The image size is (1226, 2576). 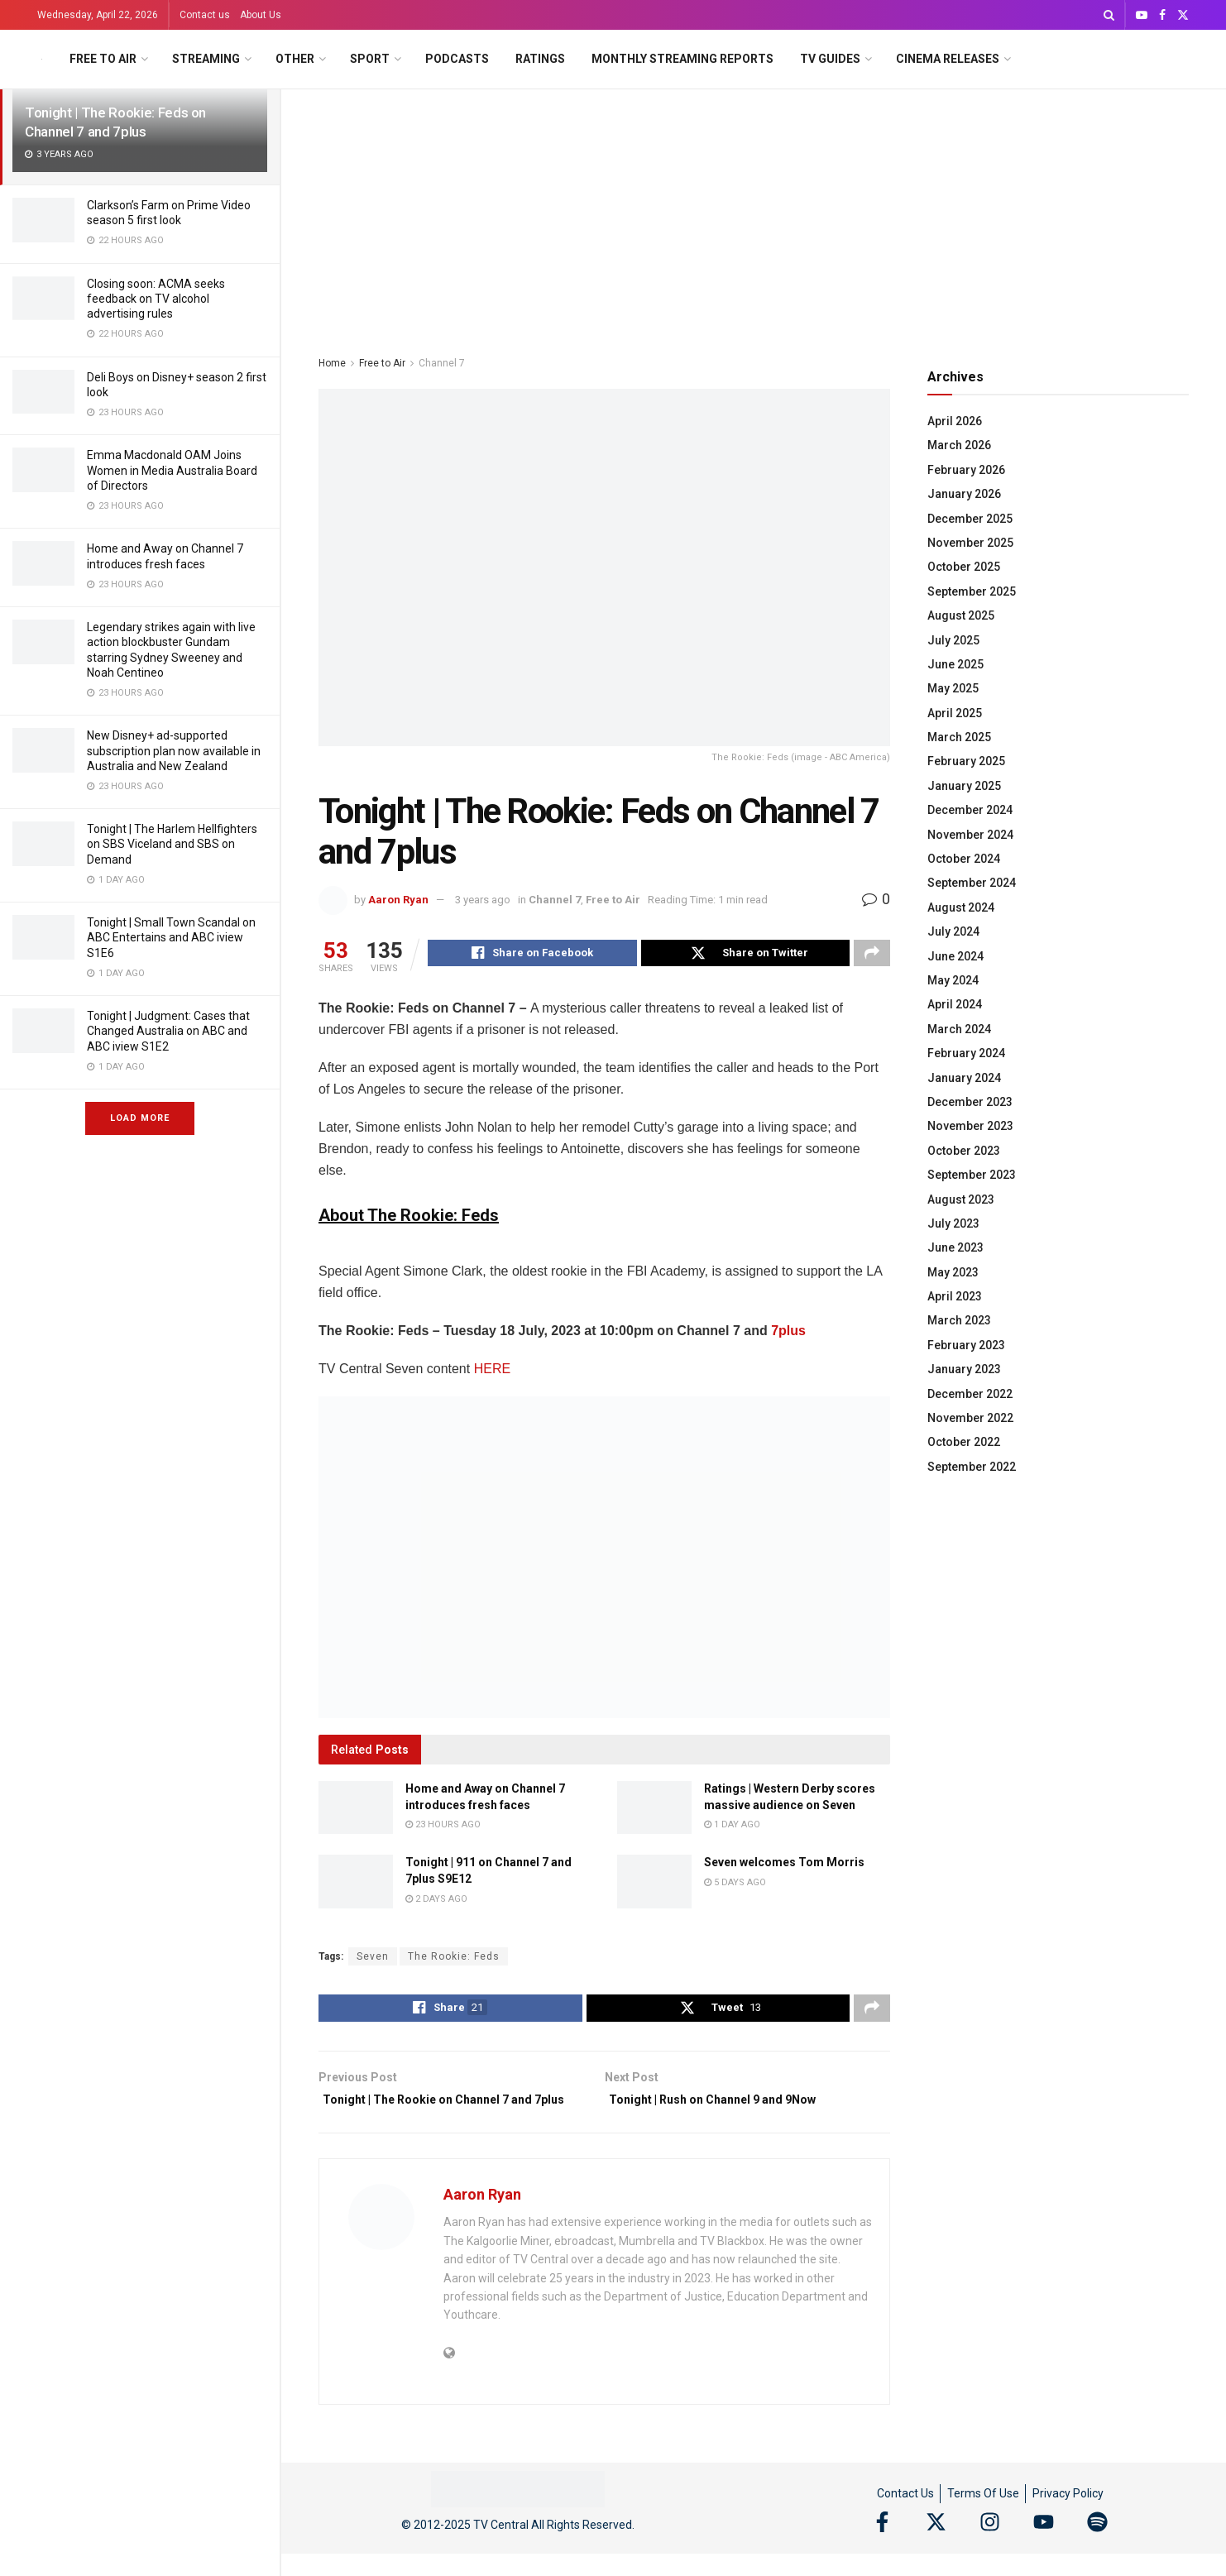 I want to click on March 2025, so click(x=959, y=737).